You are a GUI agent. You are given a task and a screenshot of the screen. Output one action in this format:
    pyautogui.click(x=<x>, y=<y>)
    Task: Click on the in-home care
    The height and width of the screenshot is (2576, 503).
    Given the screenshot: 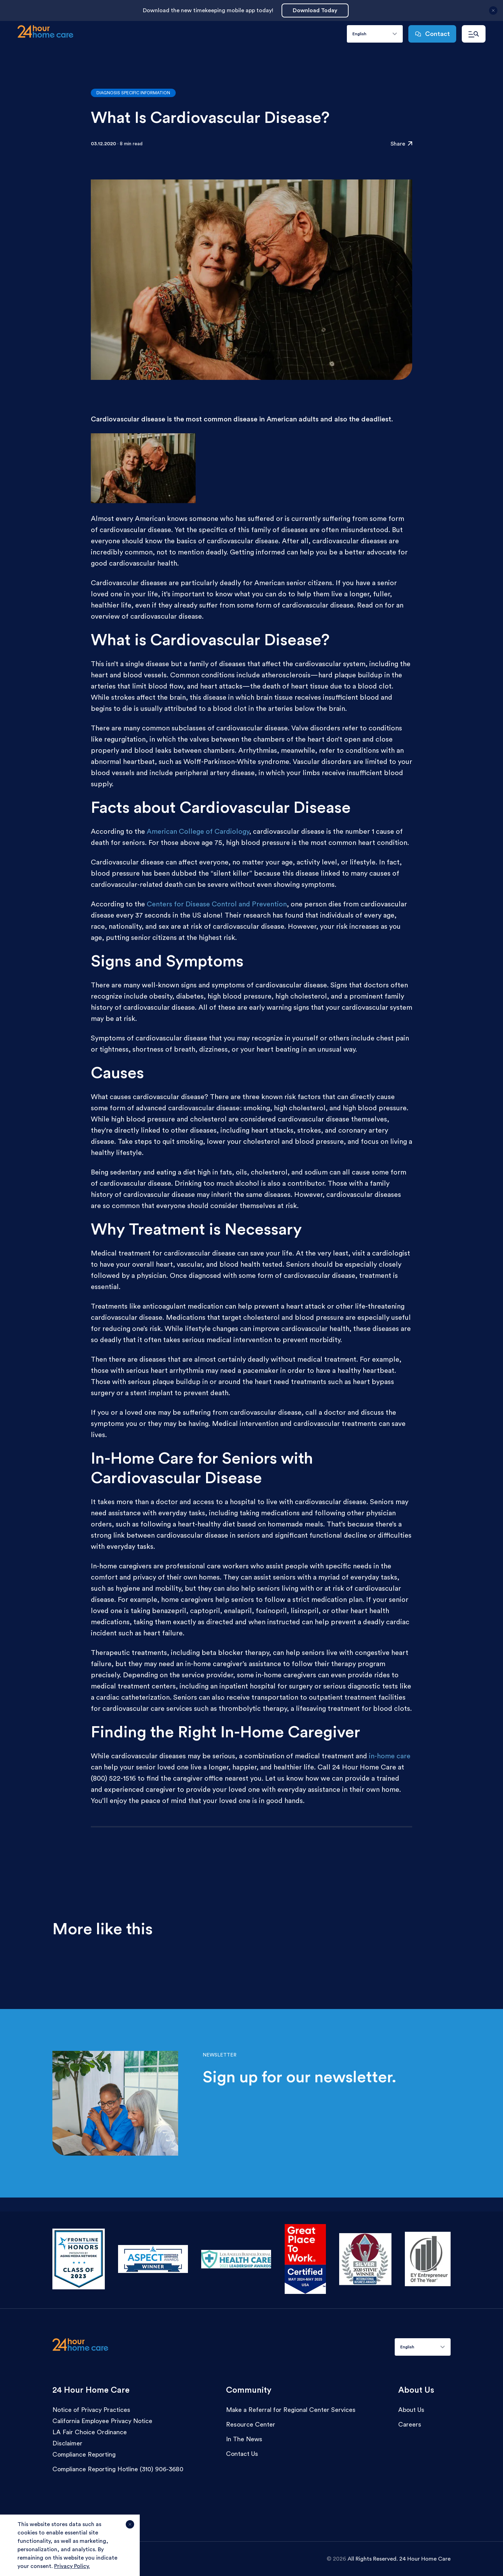 What is the action you would take?
    pyautogui.click(x=389, y=1756)
    